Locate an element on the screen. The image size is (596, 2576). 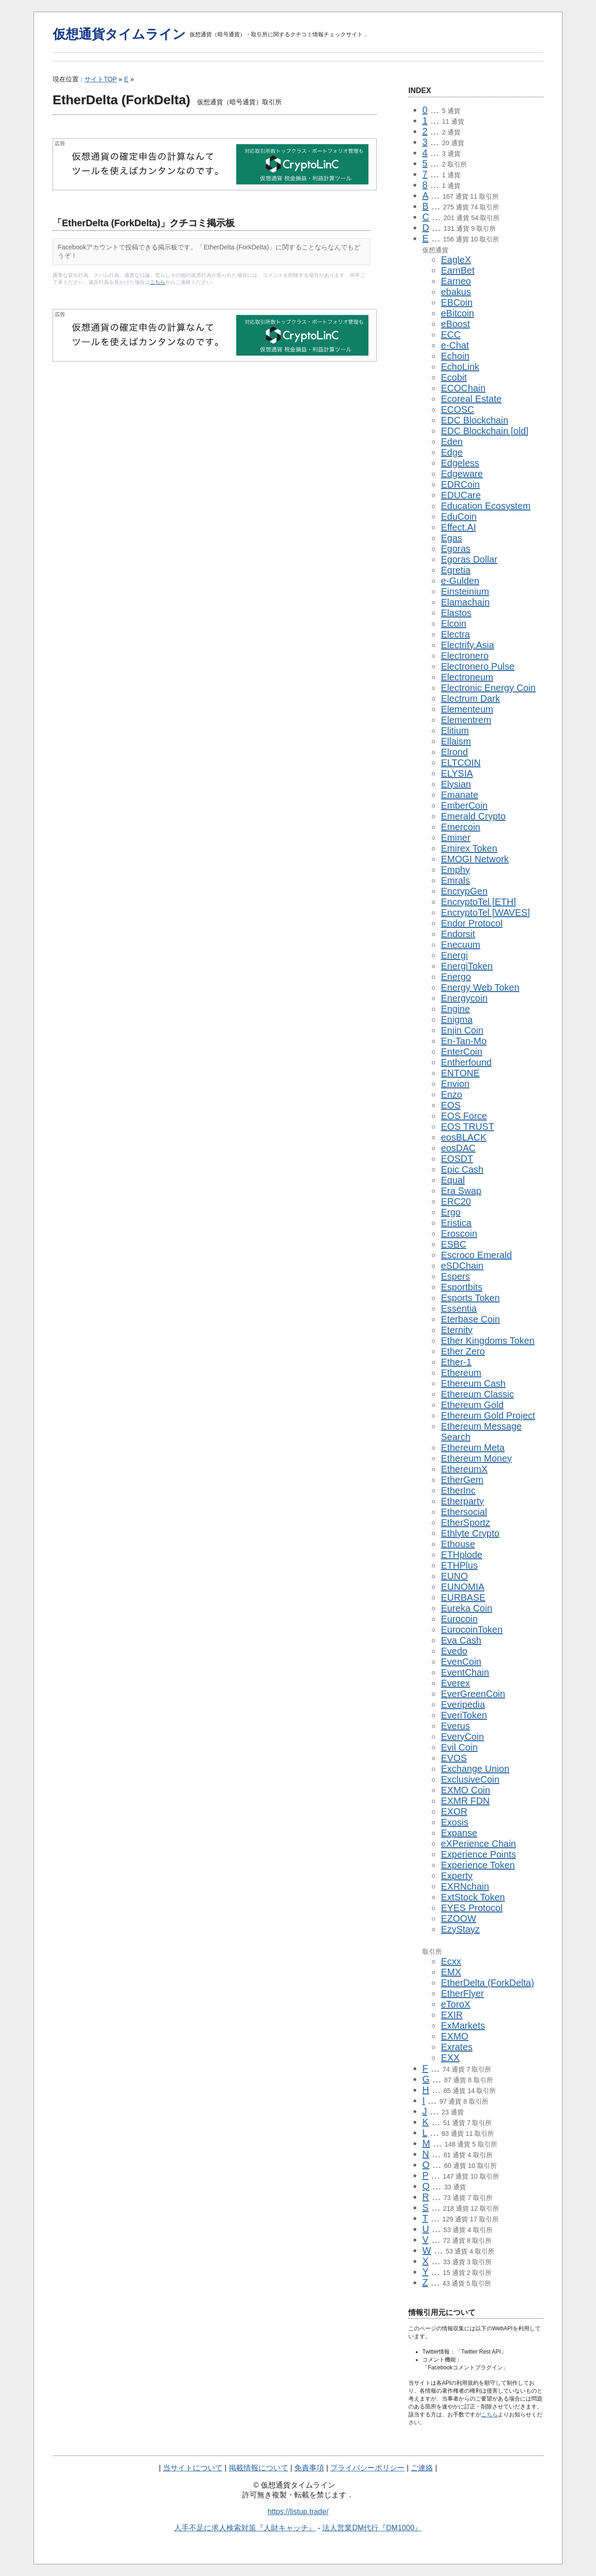
EthereumX is located at coordinates (464, 1469).